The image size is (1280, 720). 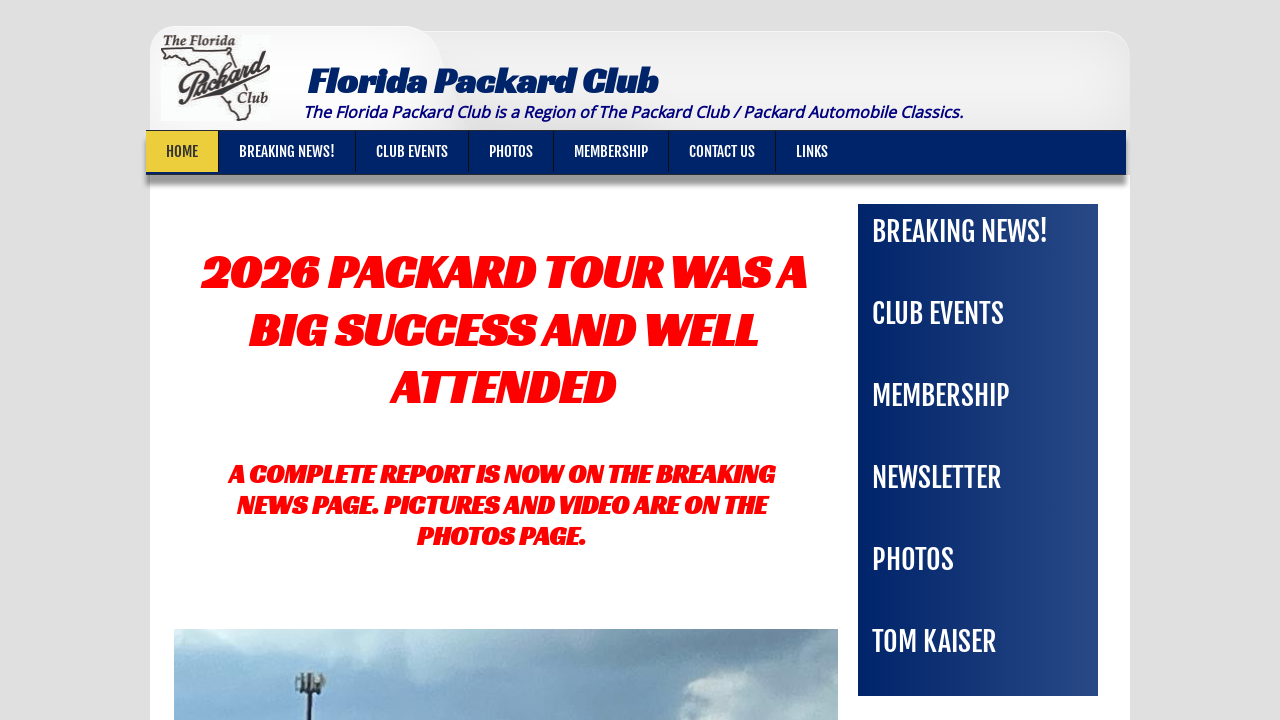 I want to click on Membership, so click(x=611, y=151).